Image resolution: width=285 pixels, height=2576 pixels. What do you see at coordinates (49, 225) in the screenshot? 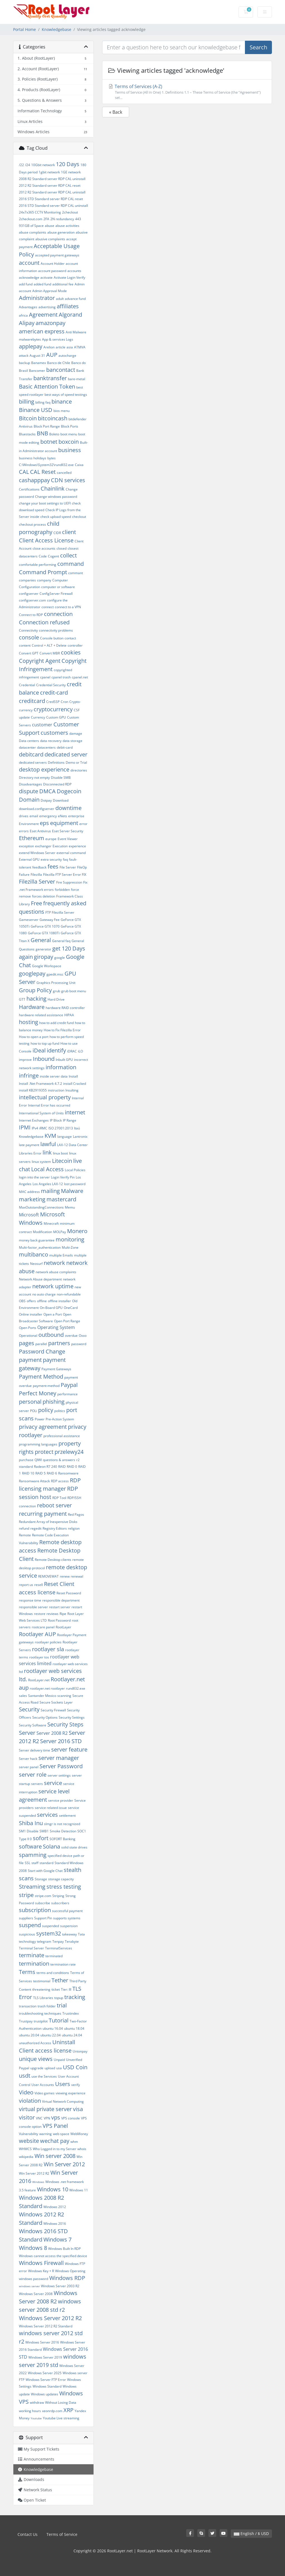
I see `abuse` at bounding box center [49, 225].